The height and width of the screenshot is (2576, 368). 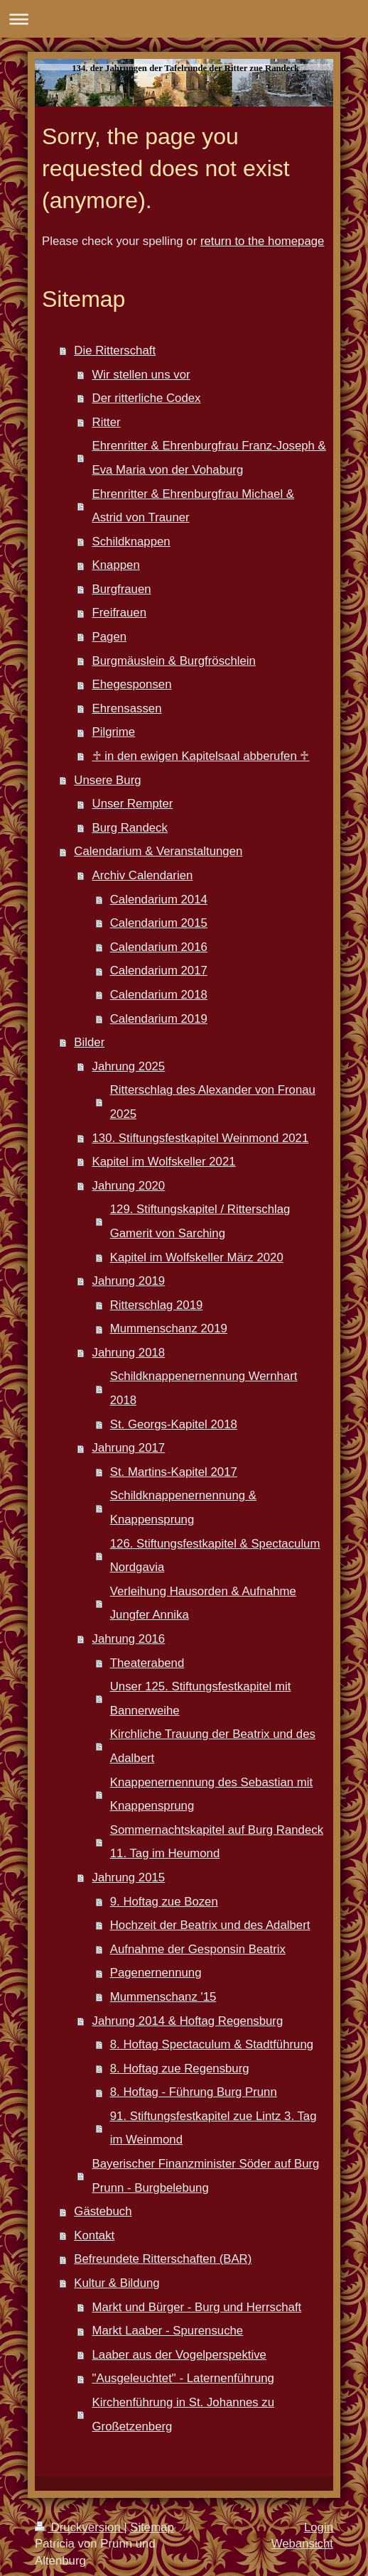 I want to click on Calendarium 2015, so click(x=158, y=923).